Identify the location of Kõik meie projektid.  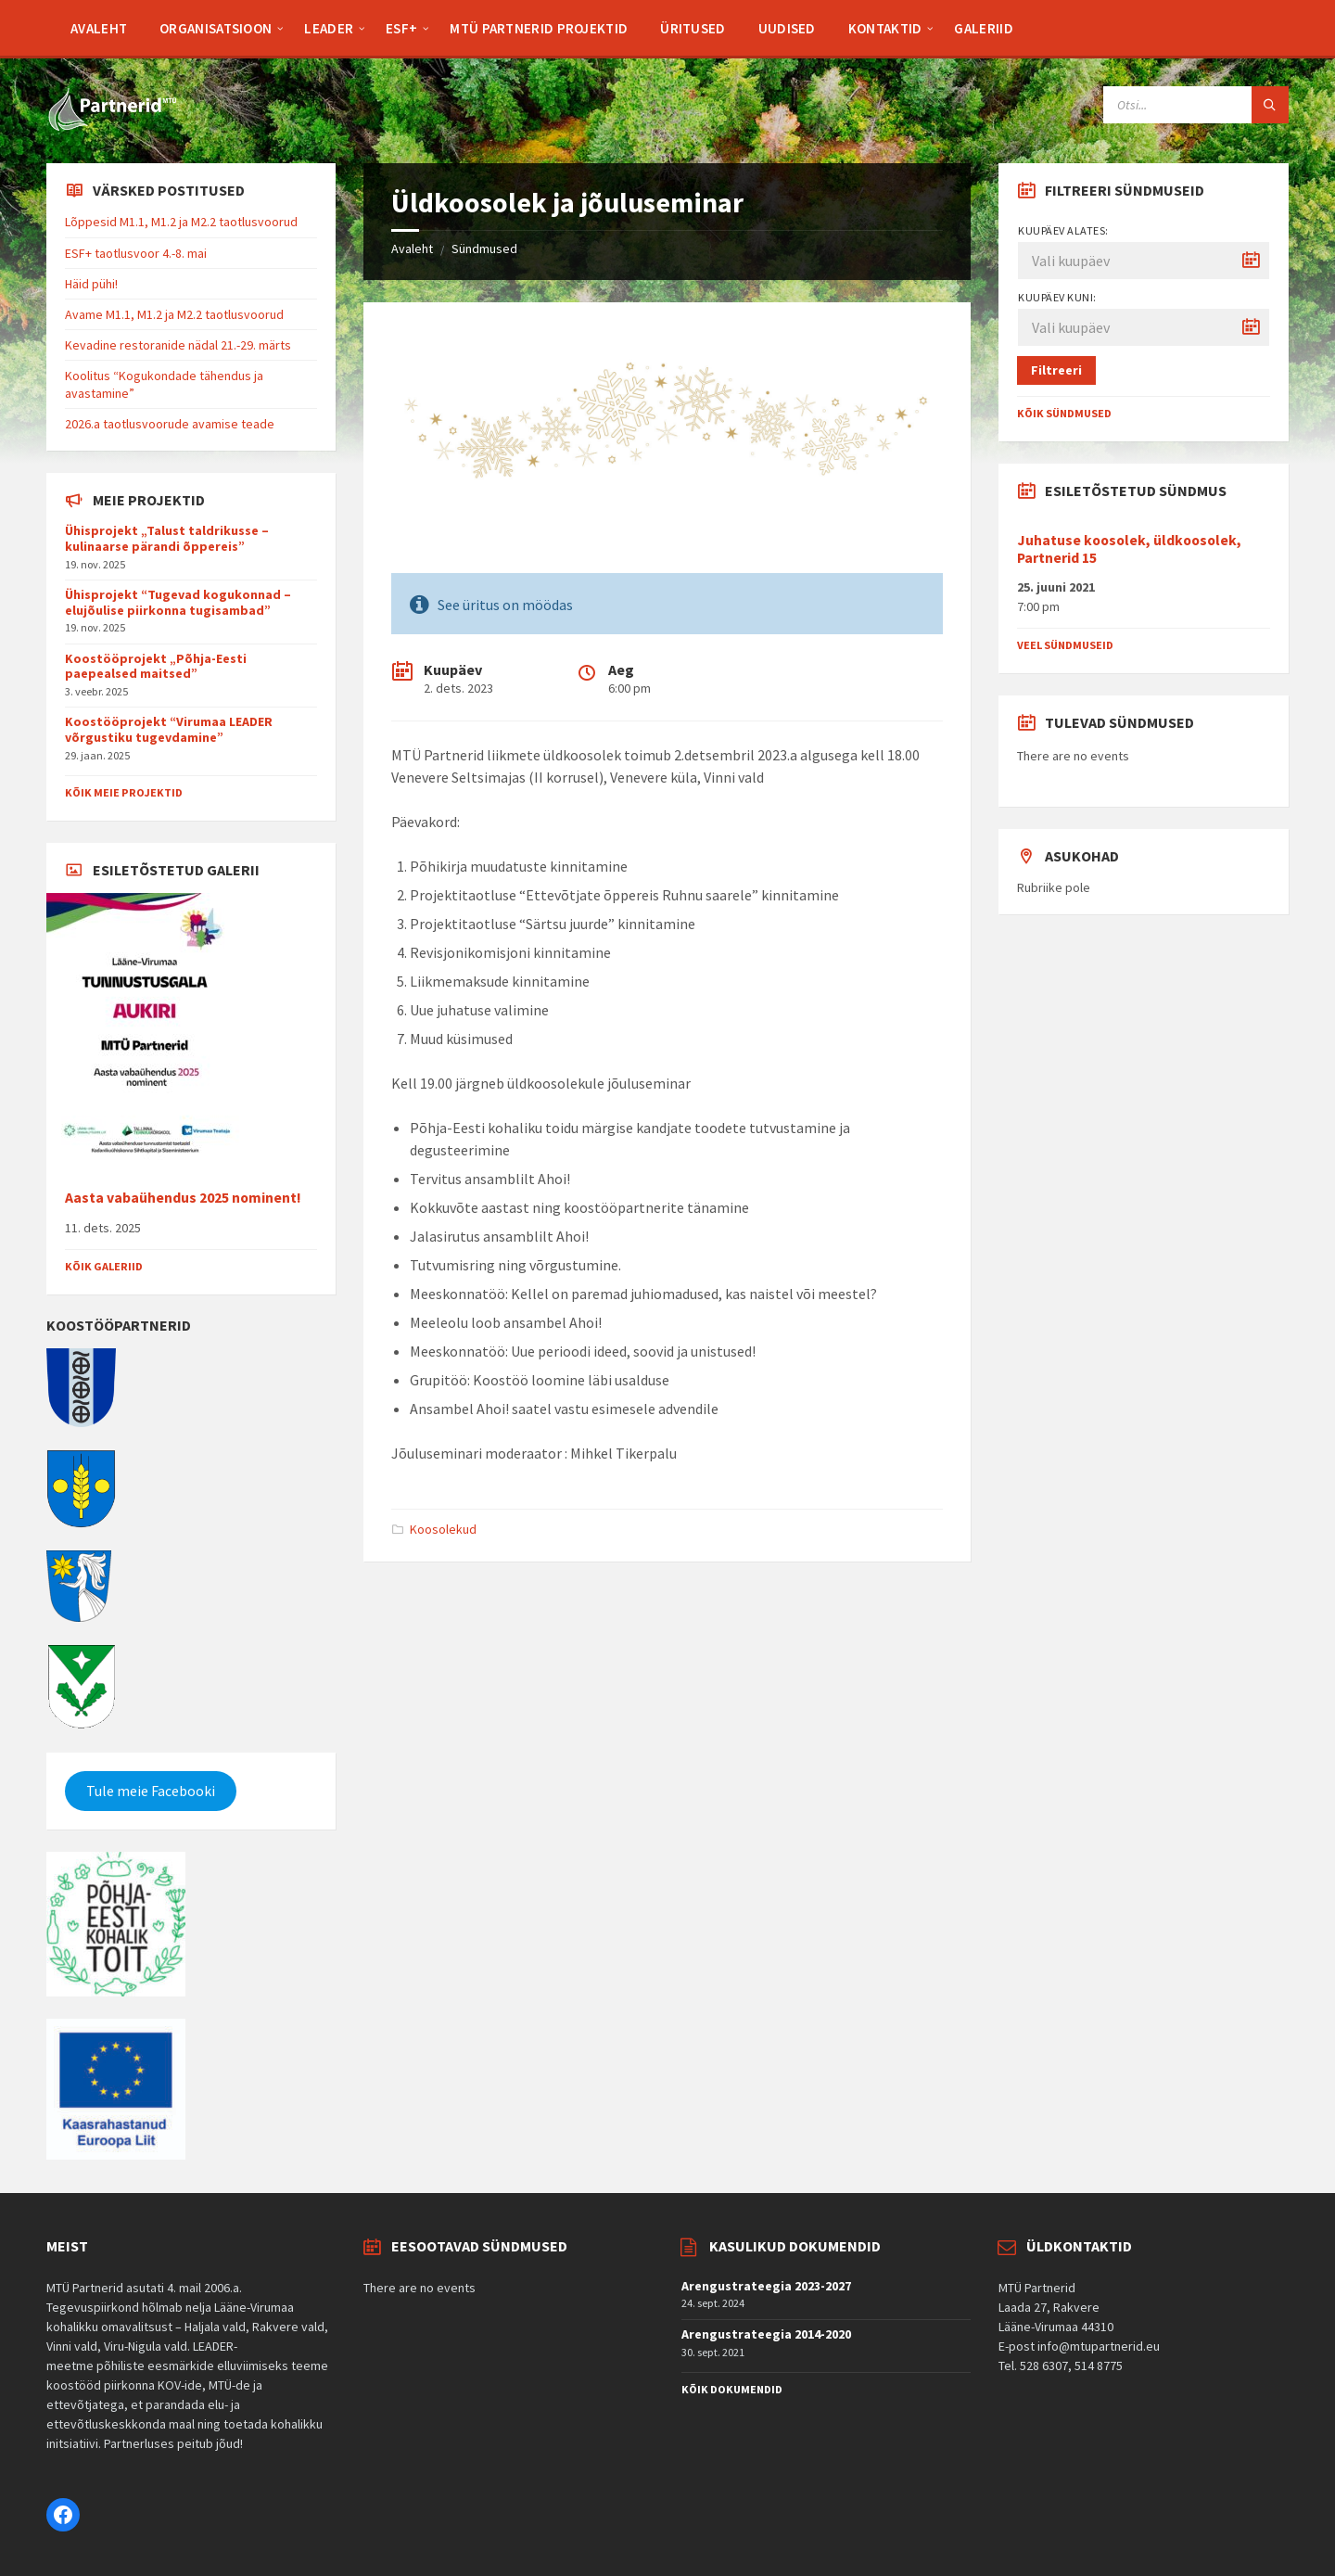
(124, 792).